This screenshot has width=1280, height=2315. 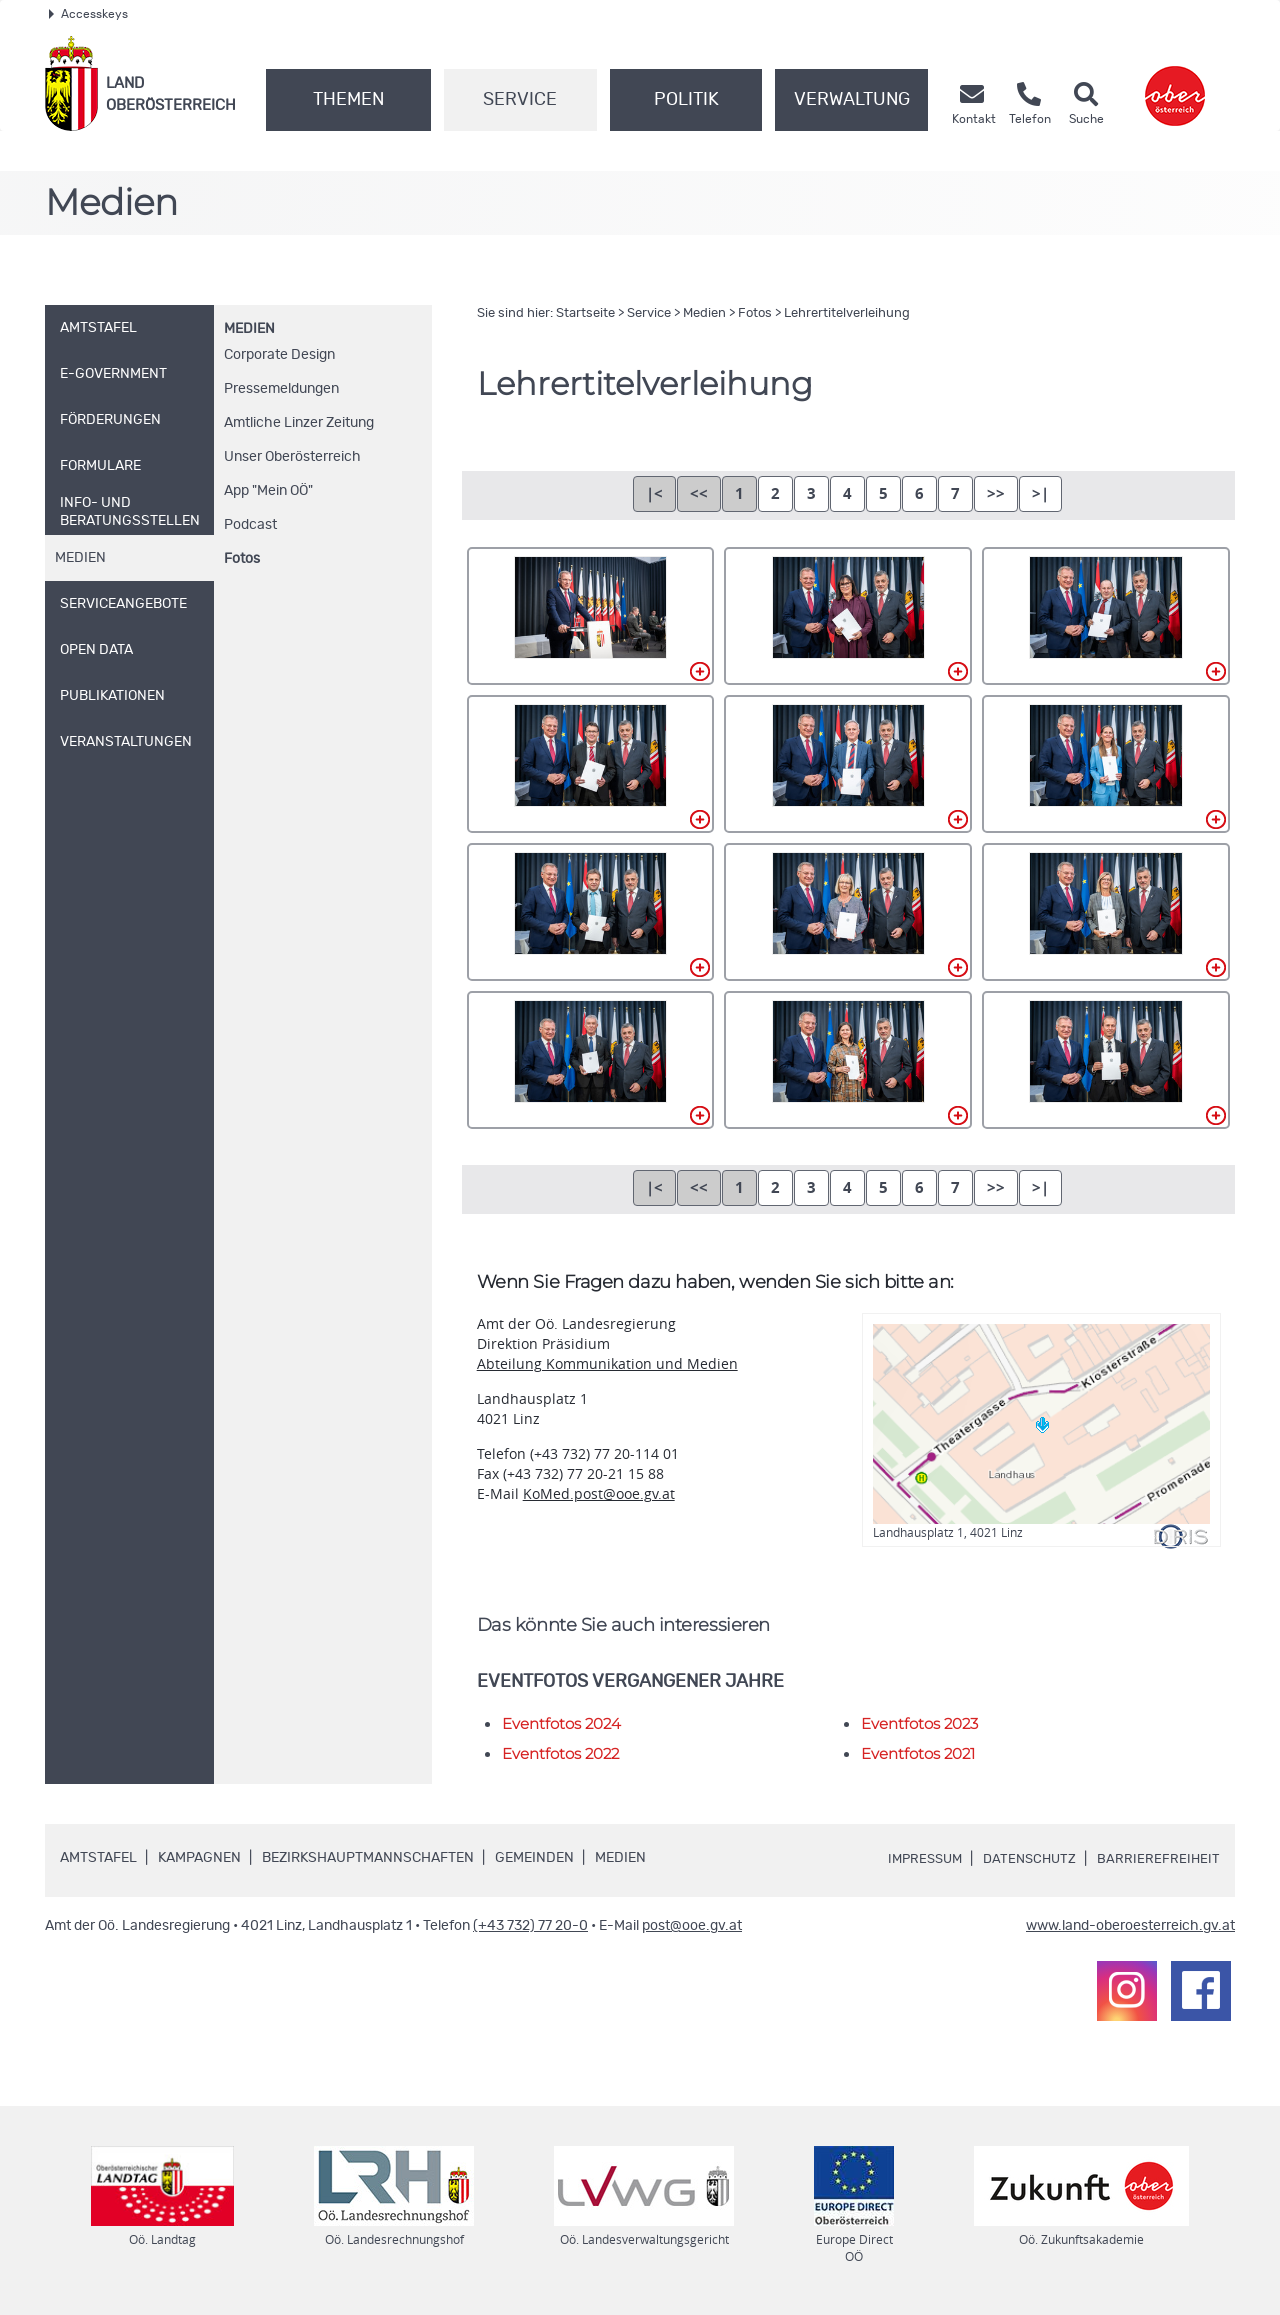 What do you see at coordinates (847, 313) in the screenshot?
I see `Lehrertitelverleihung` at bounding box center [847, 313].